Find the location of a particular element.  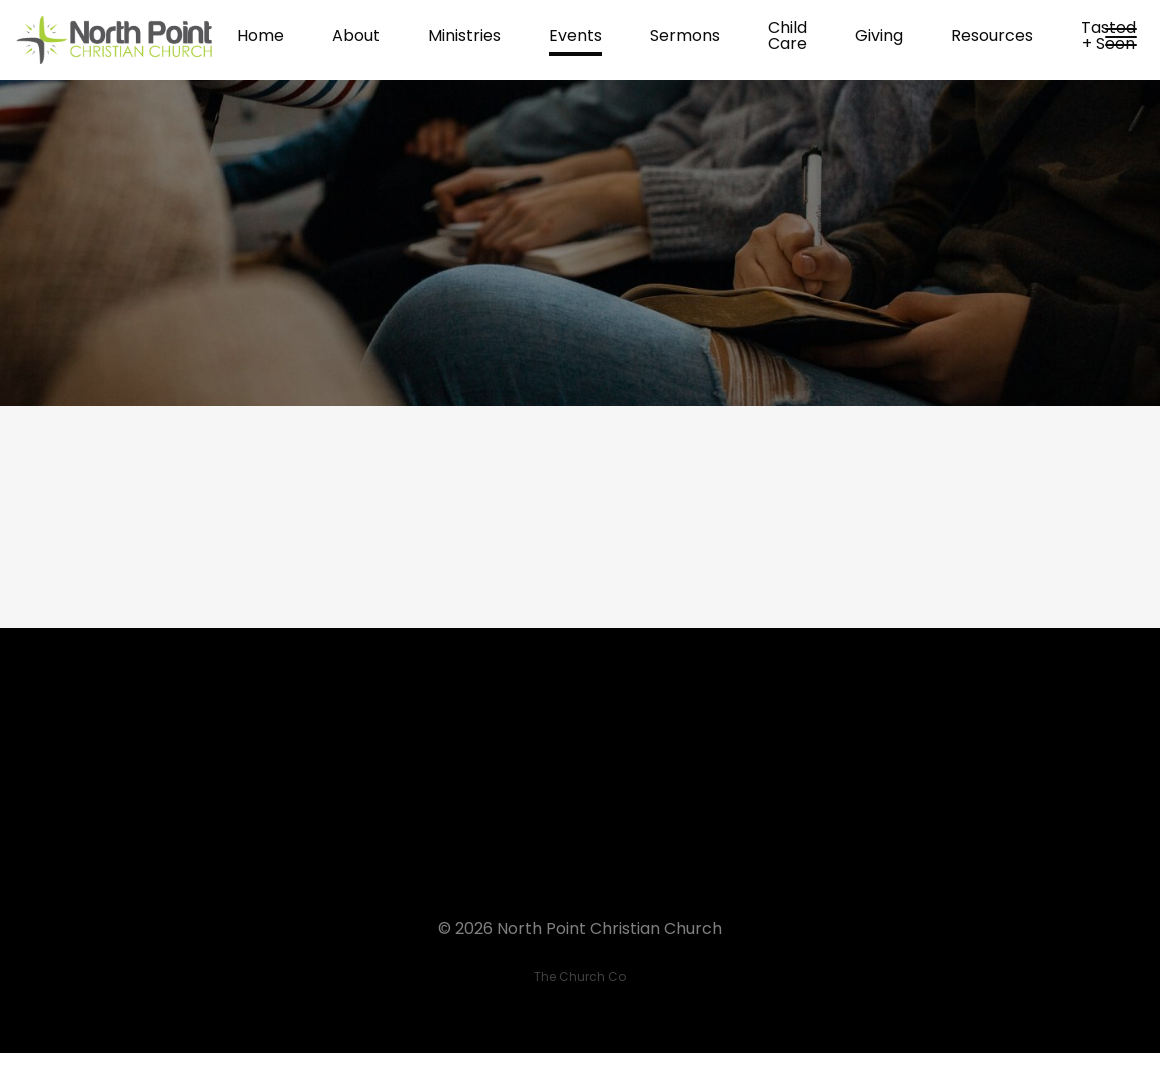

Sermons is located at coordinates (685, 37).